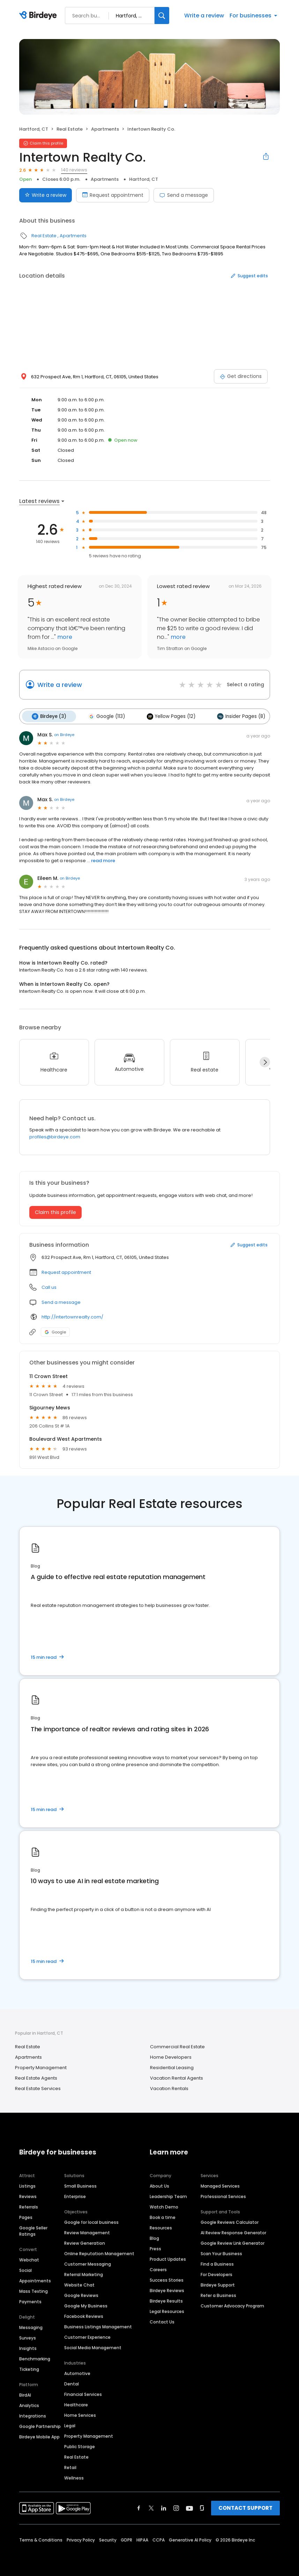 The height and width of the screenshot is (2576, 299). What do you see at coordinates (29, 2405) in the screenshot?
I see `Analytics` at bounding box center [29, 2405].